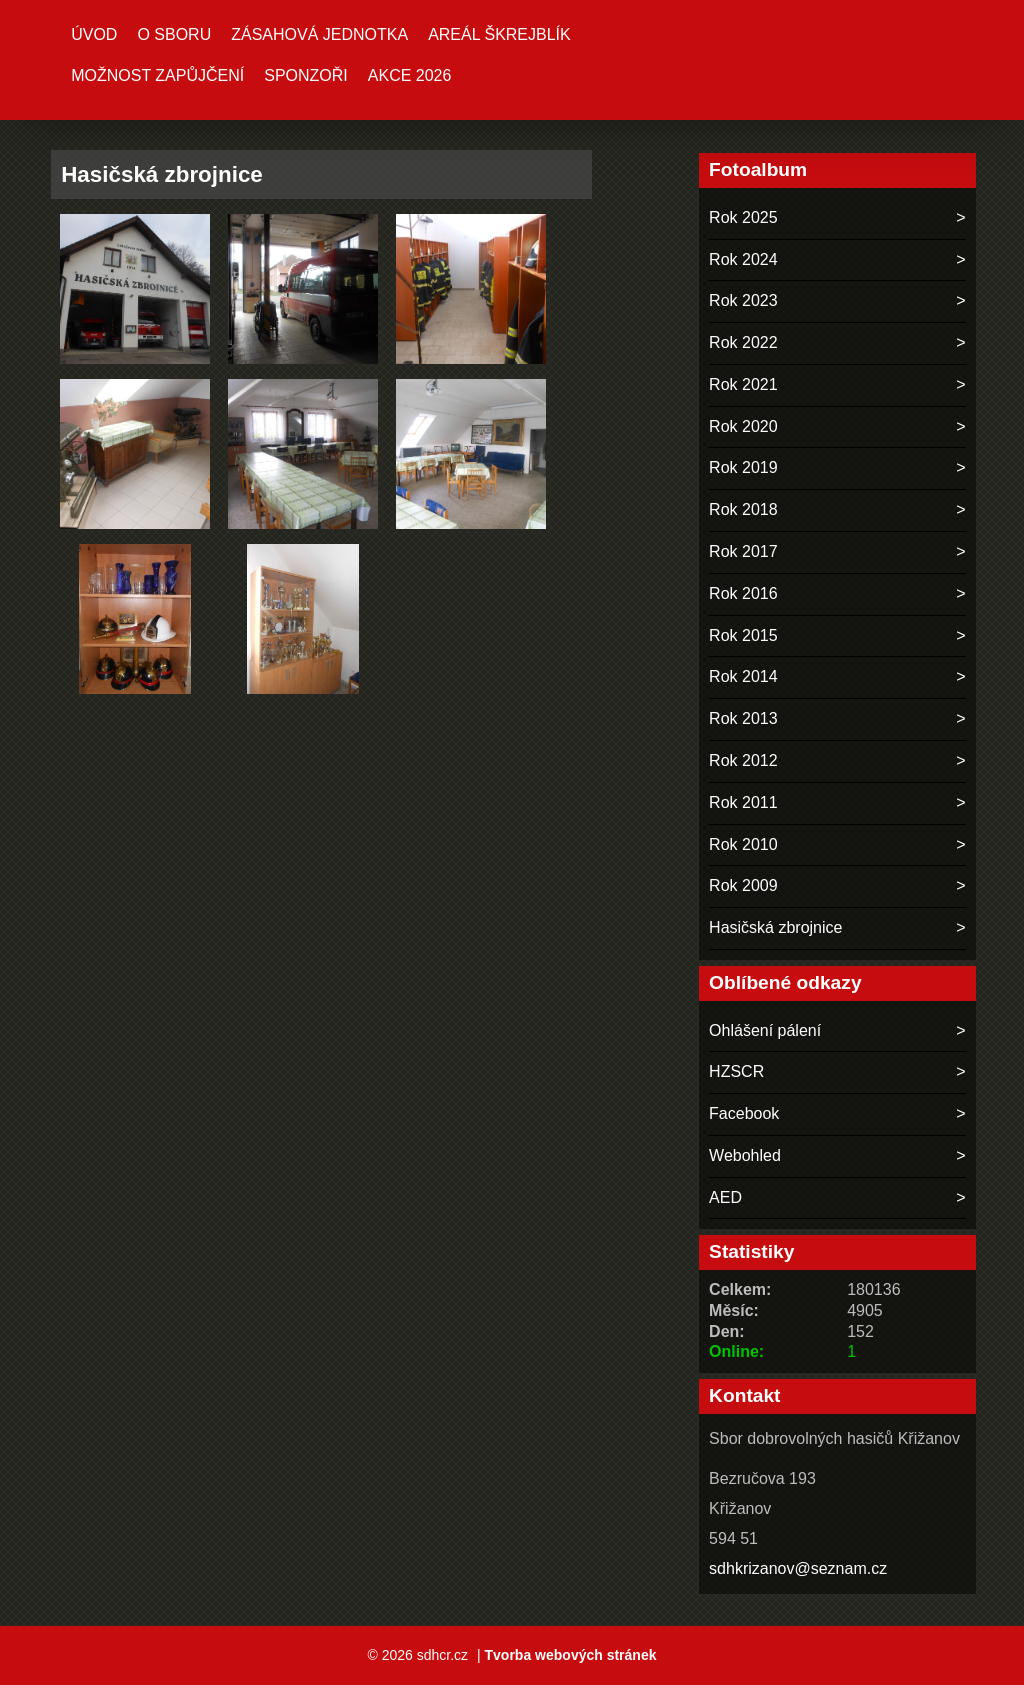 The image size is (1024, 1685). Describe the element at coordinates (745, 1155) in the screenshot. I see `Webohled` at that location.